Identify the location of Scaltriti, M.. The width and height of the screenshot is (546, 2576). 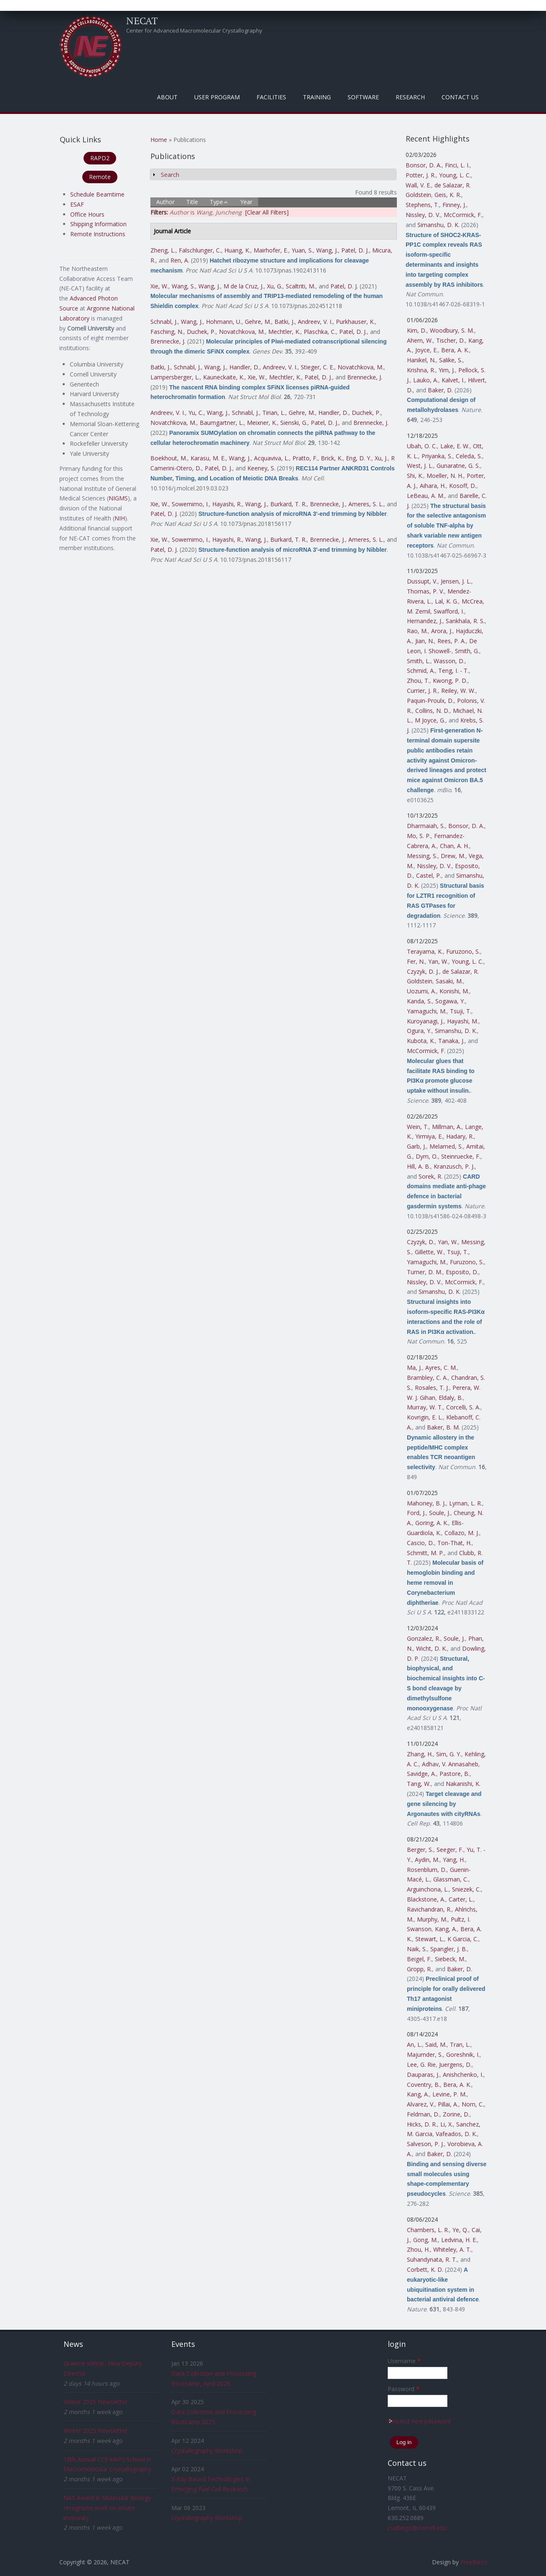
(300, 286).